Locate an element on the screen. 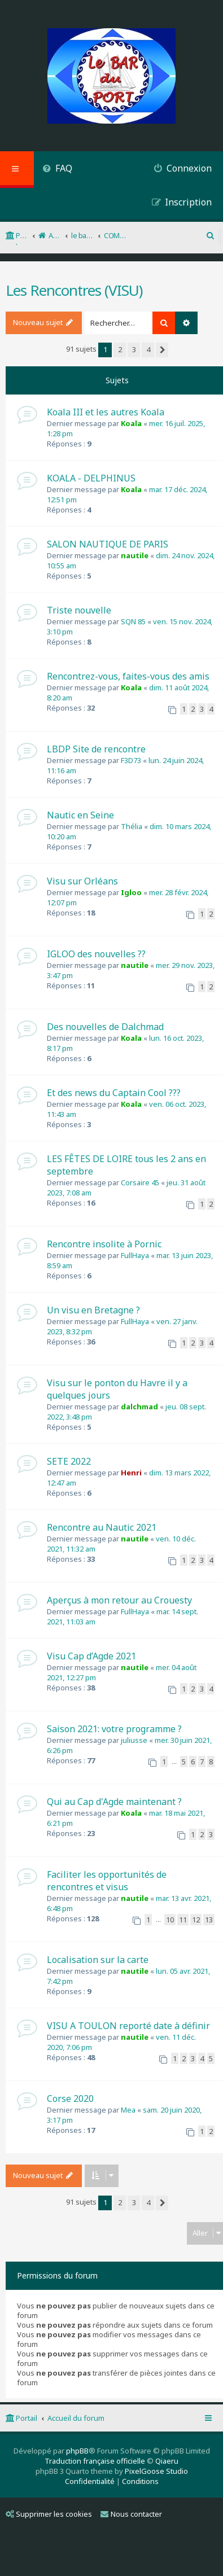 The width and height of the screenshot is (223, 2576). F3D73 is located at coordinates (131, 760).